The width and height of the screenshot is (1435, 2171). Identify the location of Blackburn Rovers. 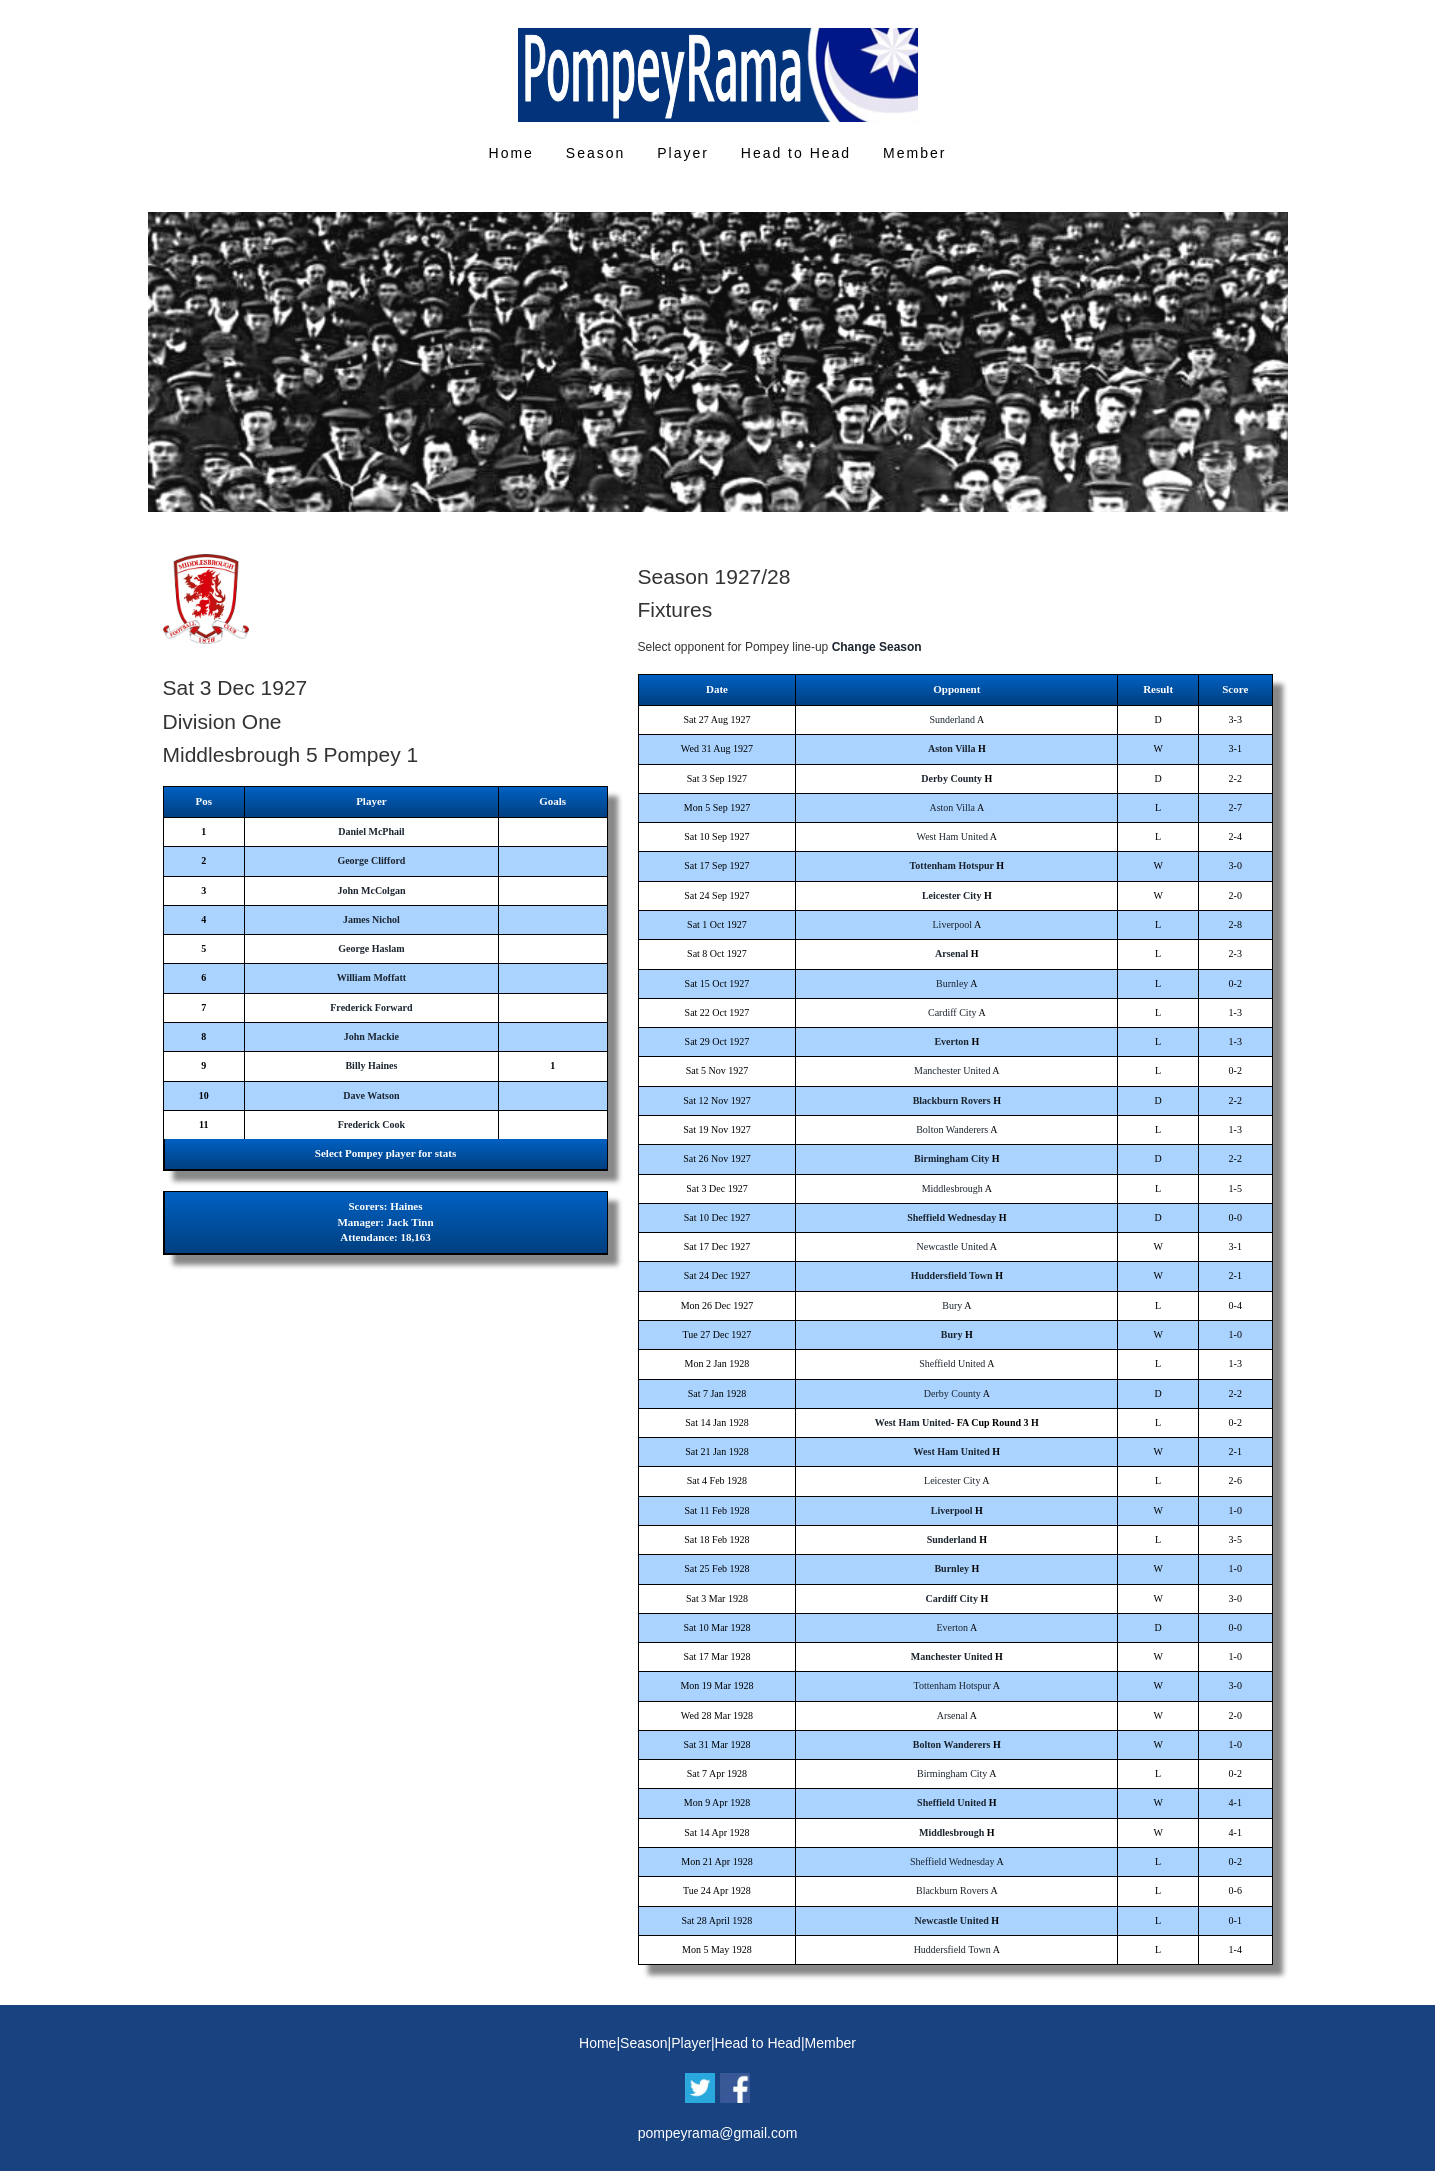
(952, 1100).